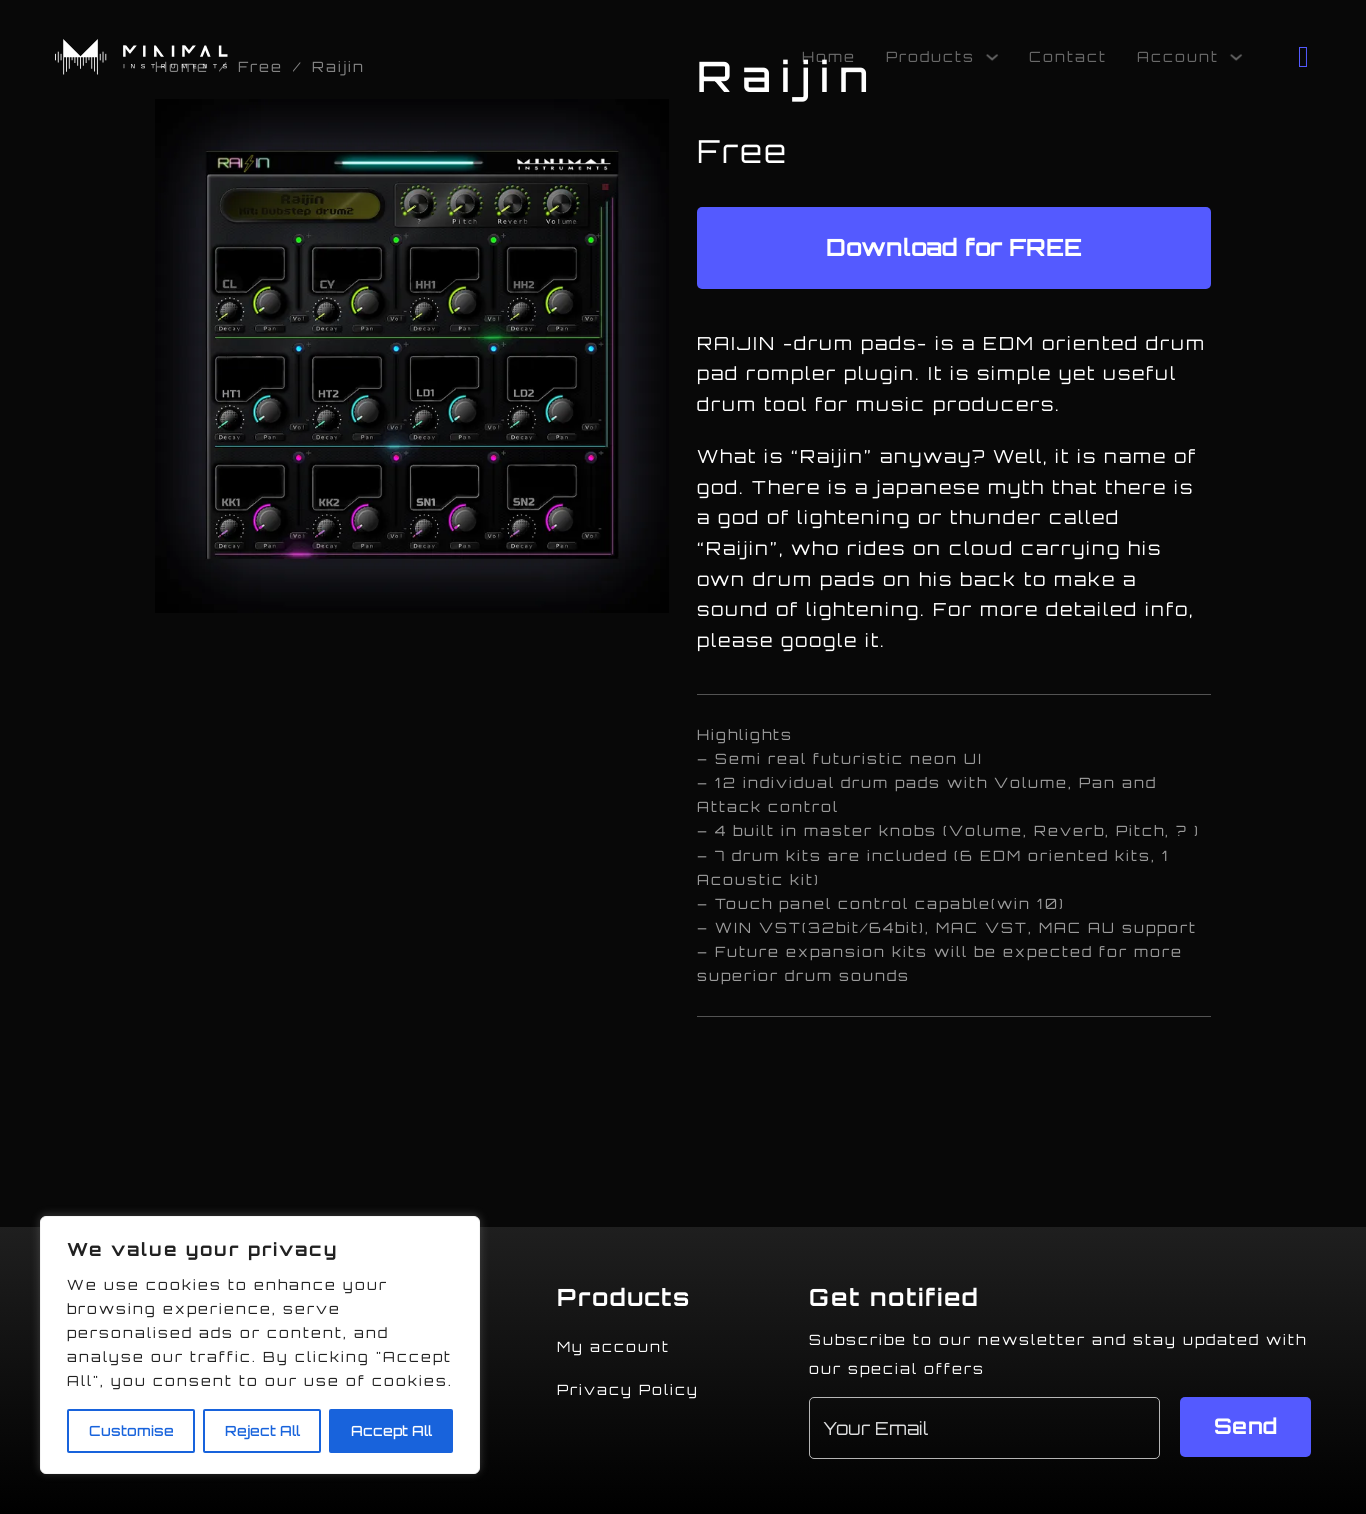  Describe the element at coordinates (1304, 57) in the screenshot. I see `[Toggle mini cart]` at that location.